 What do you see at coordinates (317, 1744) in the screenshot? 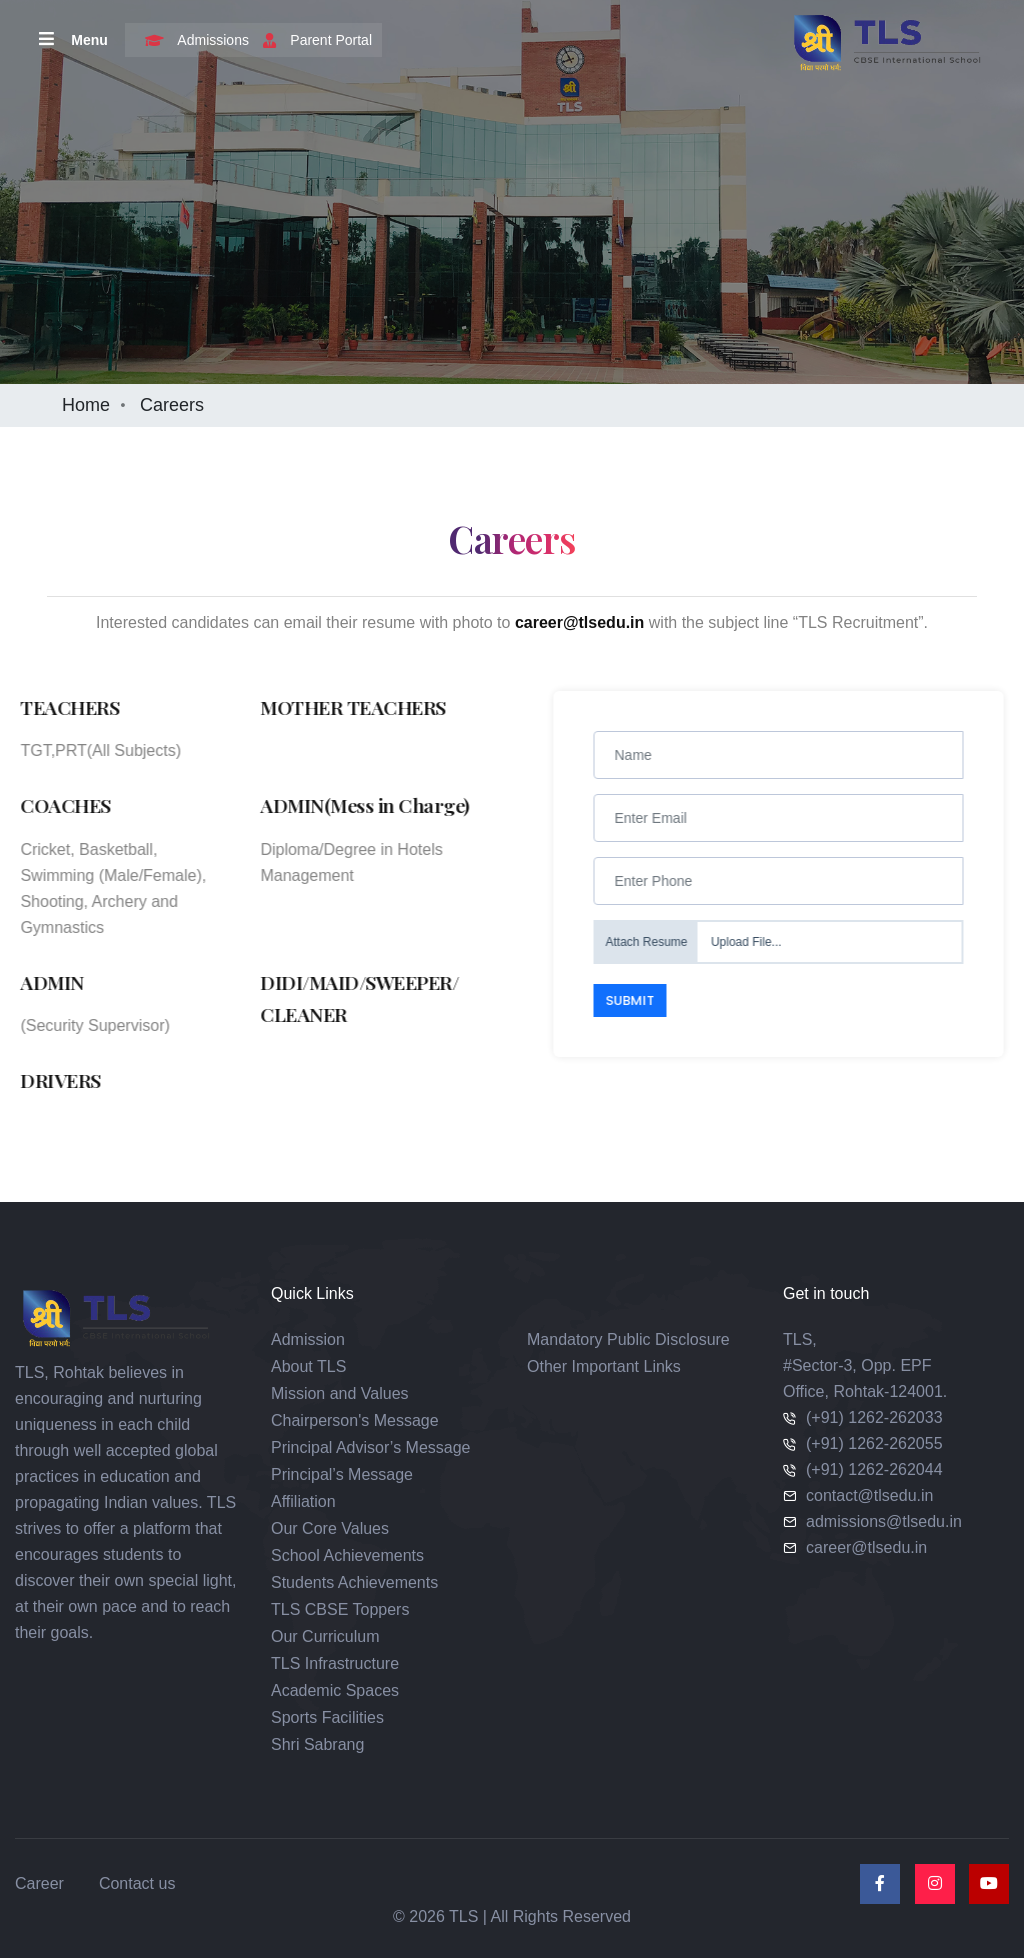
I see `Shri Sabrang` at bounding box center [317, 1744].